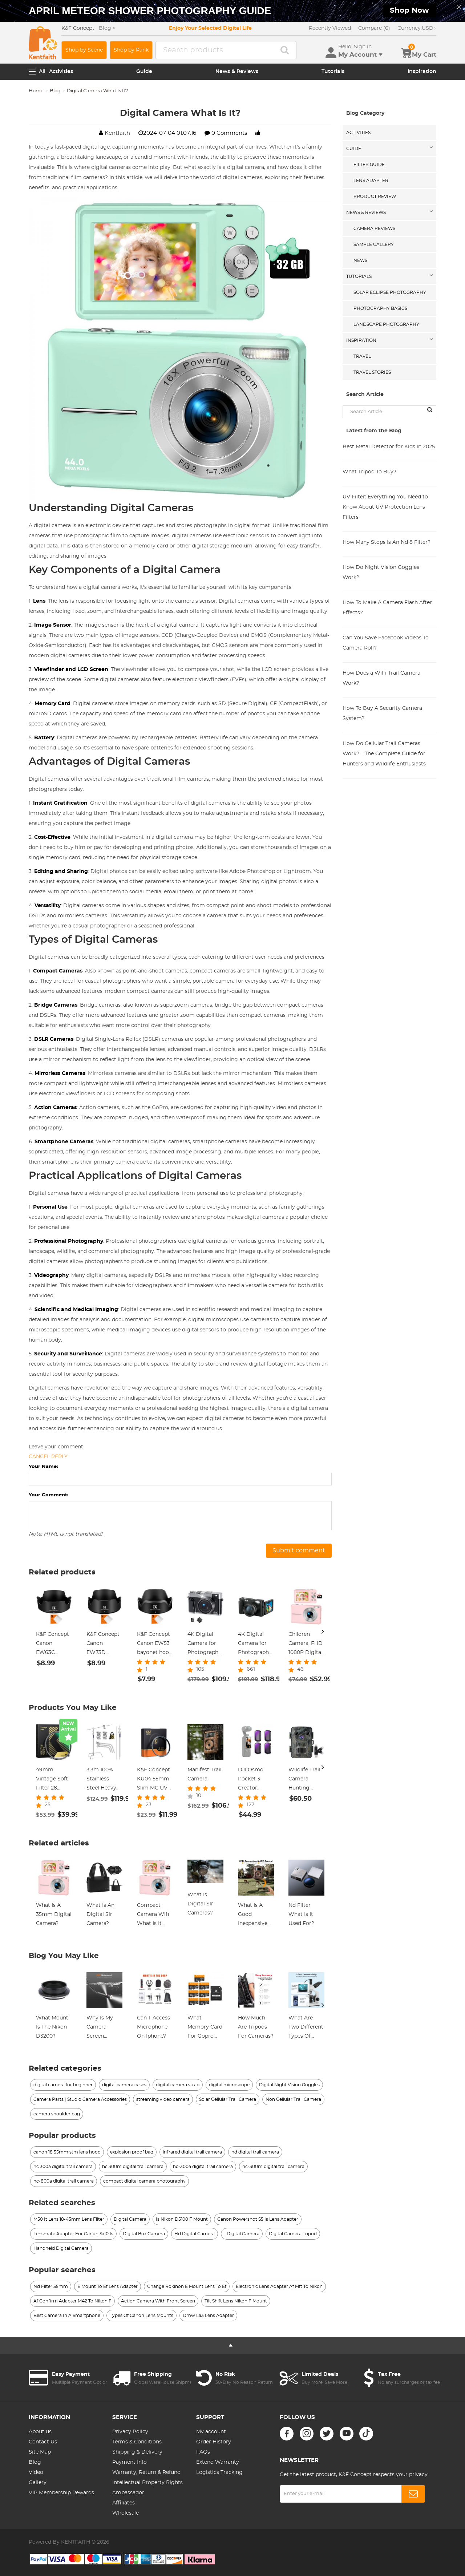 The width and height of the screenshot is (465, 2576). Describe the element at coordinates (330, 28) in the screenshot. I see `Recently Viewed` at that location.